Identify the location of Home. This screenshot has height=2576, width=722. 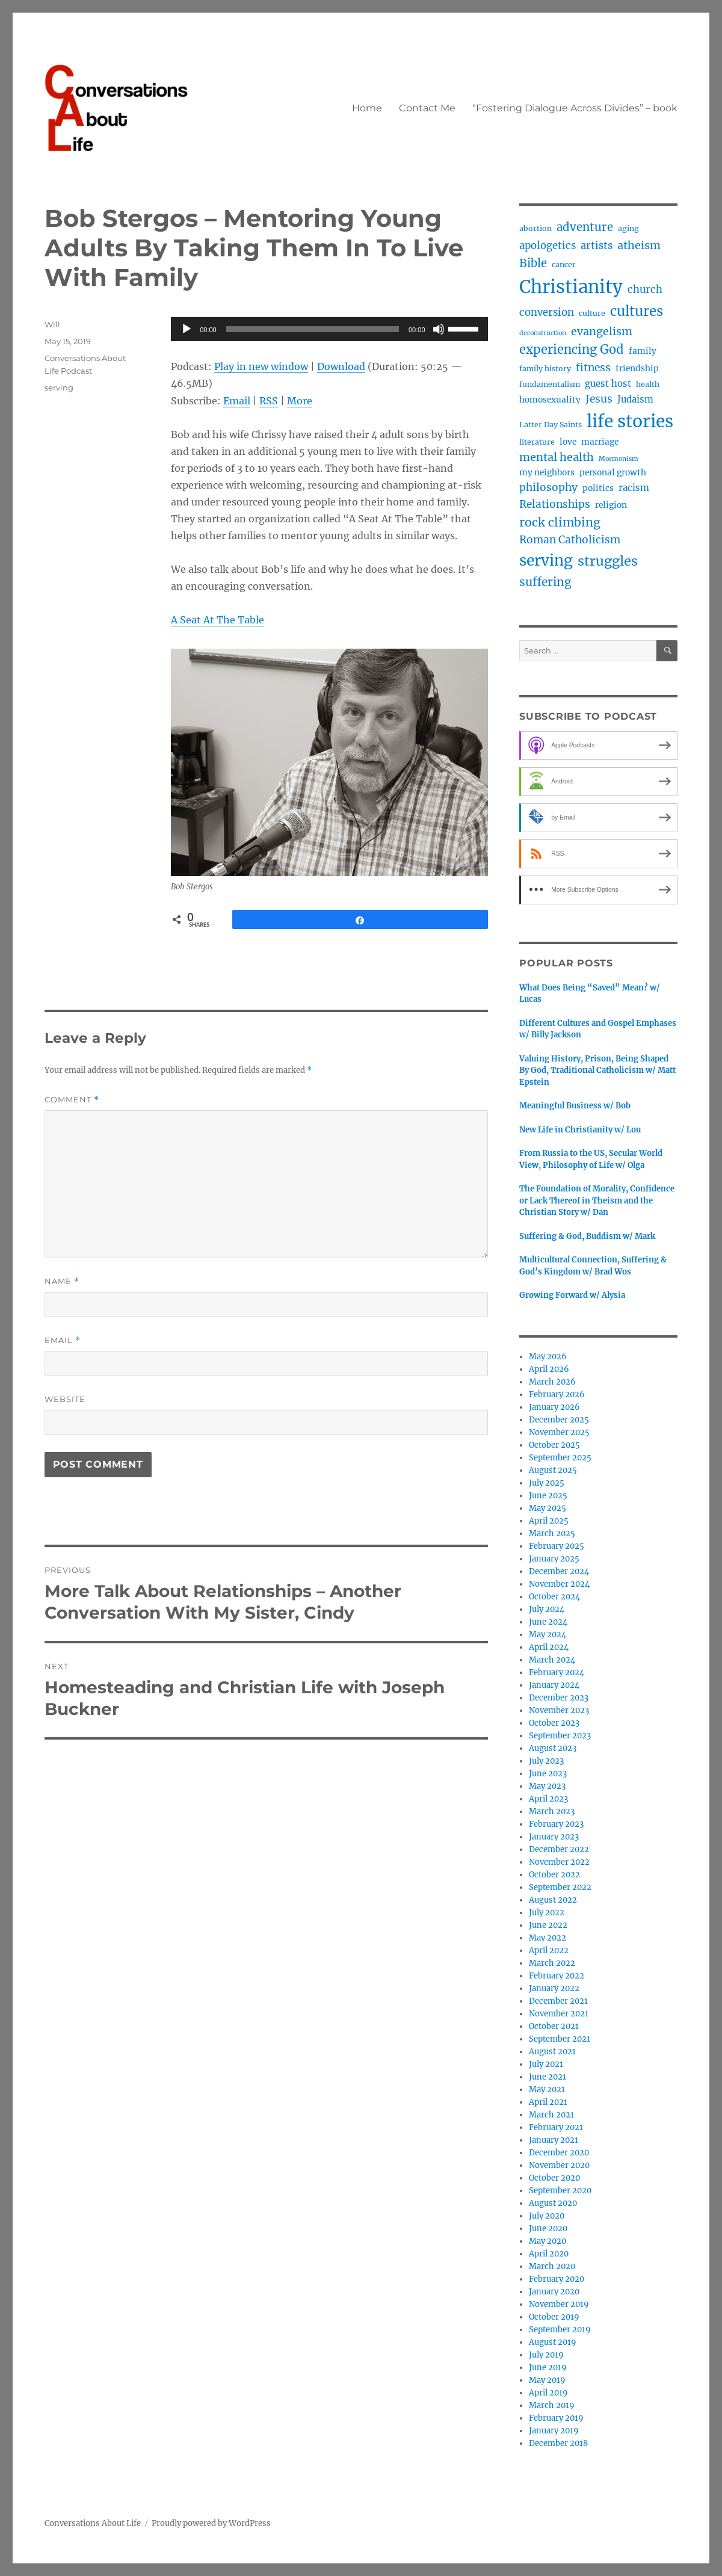
(367, 108).